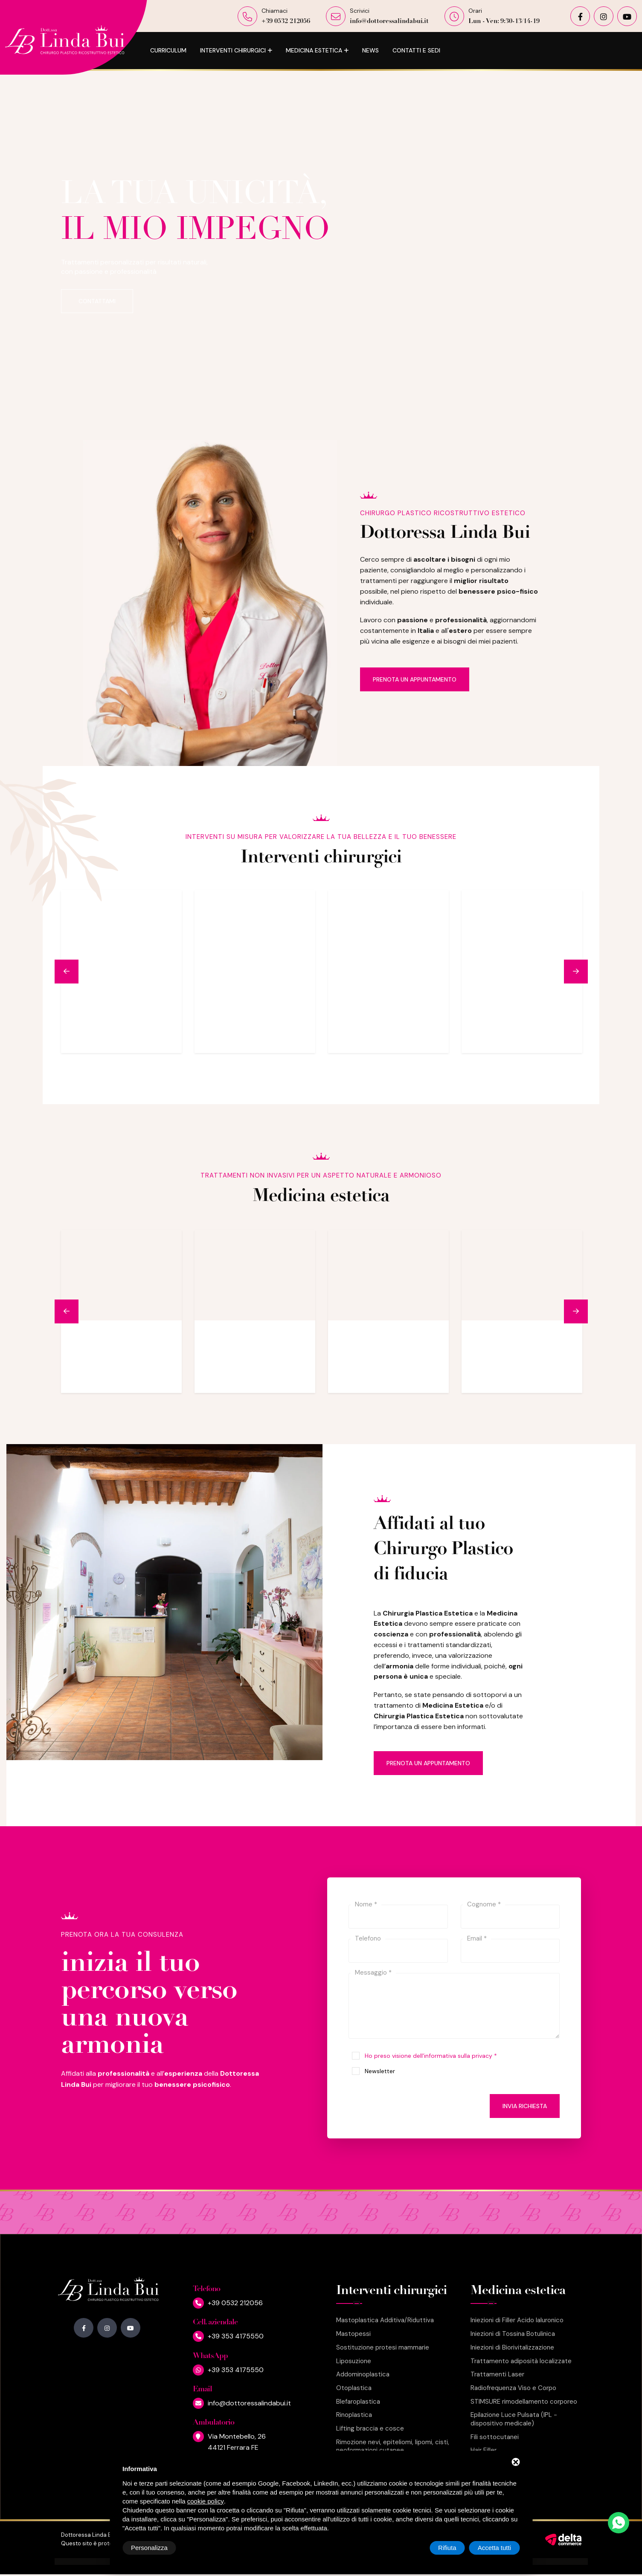 Image resolution: width=642 pixels, height=2576 pixels. What do you see at coordinates (382, 2348) in the screenshot?
I see `Sostituzione protesi mammarie` at bounding box center [382, 2348].